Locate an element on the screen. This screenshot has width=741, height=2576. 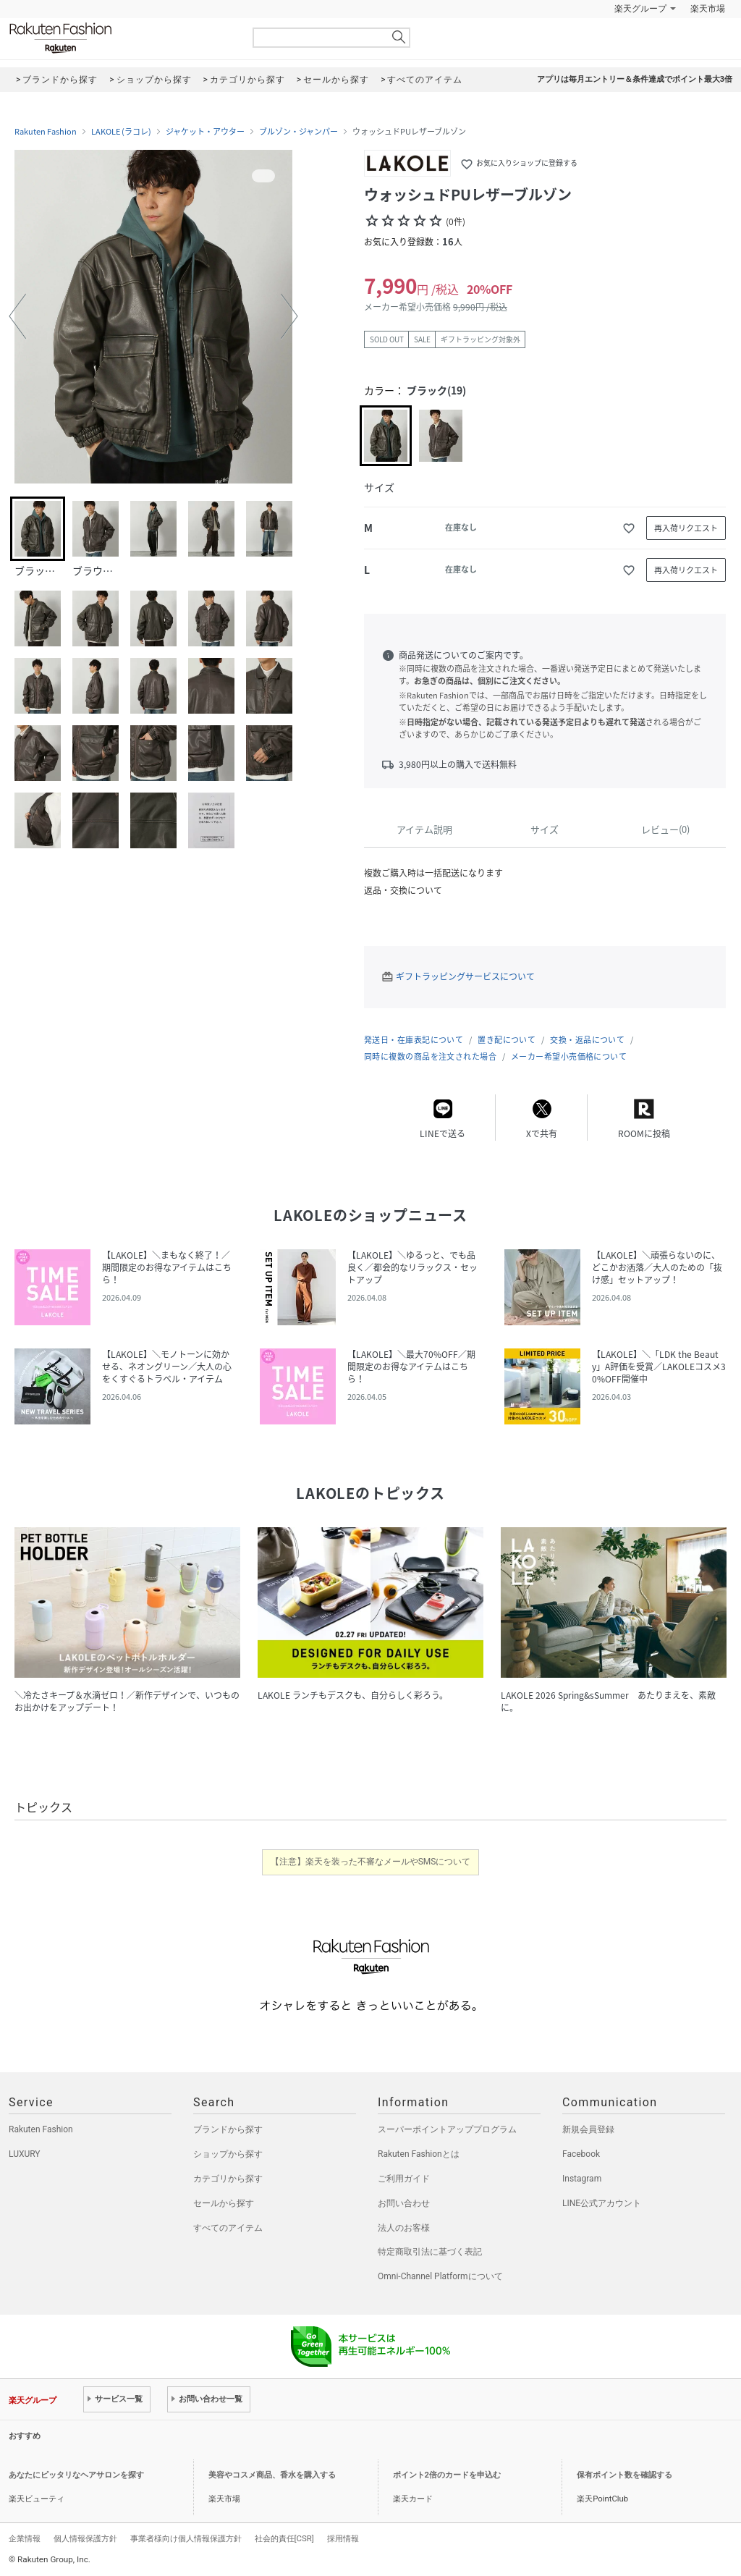
Facebook is located at coordinates (581, 2154).